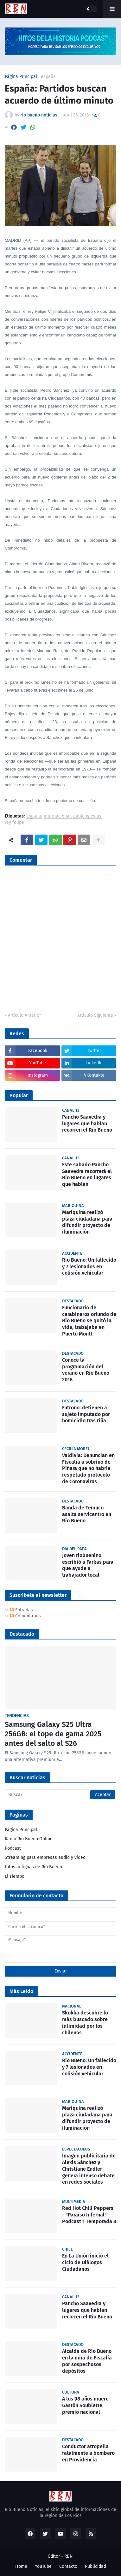  I want to click on españa, so click(48, 76).